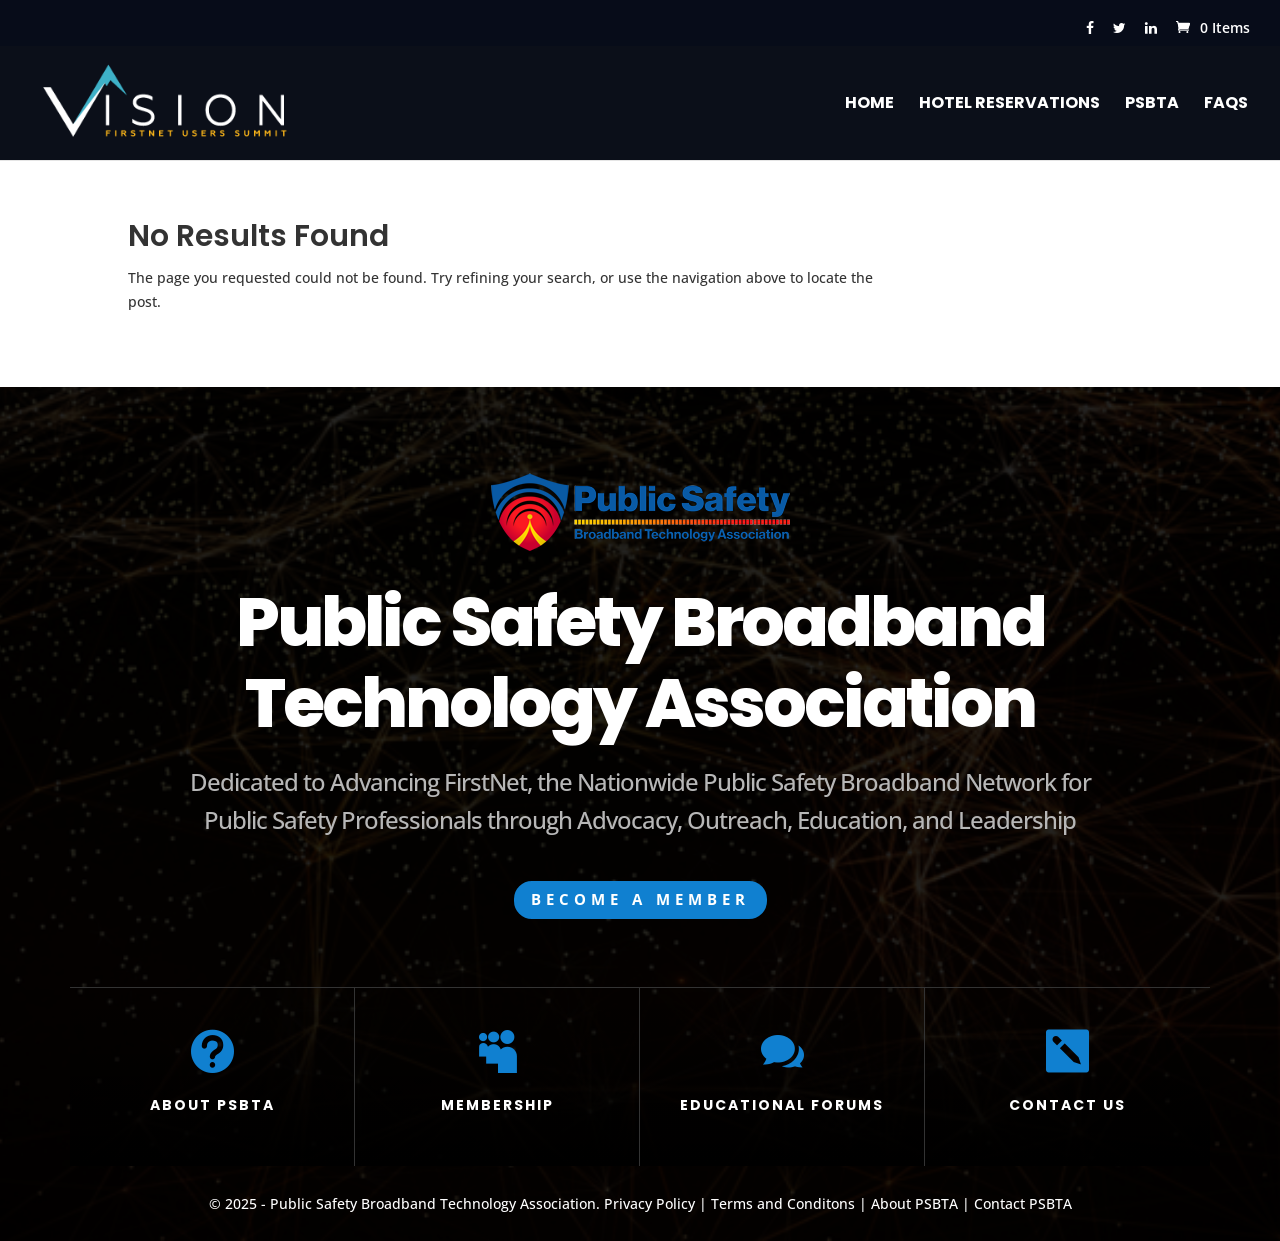 The width and height of the screenshot is (1280, 1241). What do you see at coordinates (869, 105) in the screenshot?
I see `Home` at bounding box center [869, 105].